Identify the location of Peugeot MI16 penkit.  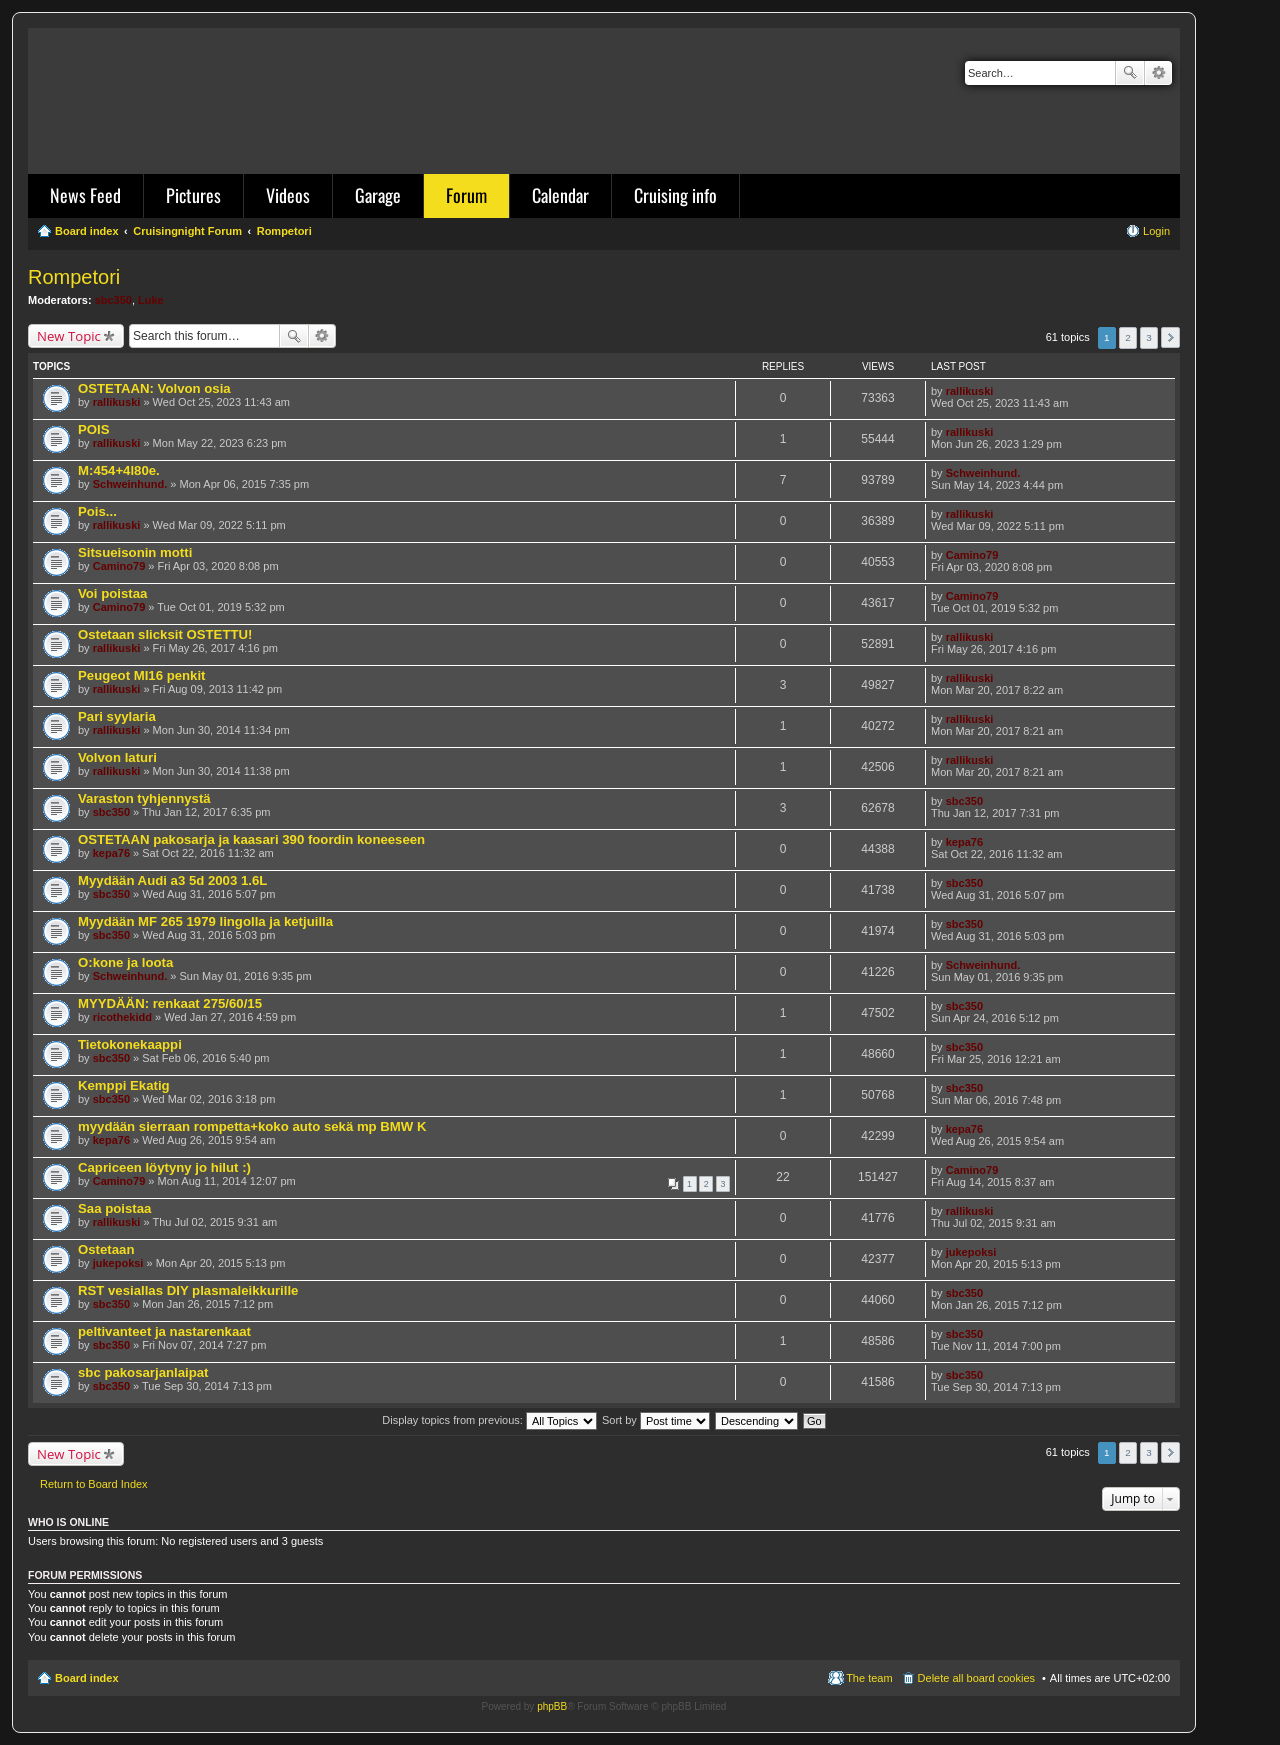
(142, 675).